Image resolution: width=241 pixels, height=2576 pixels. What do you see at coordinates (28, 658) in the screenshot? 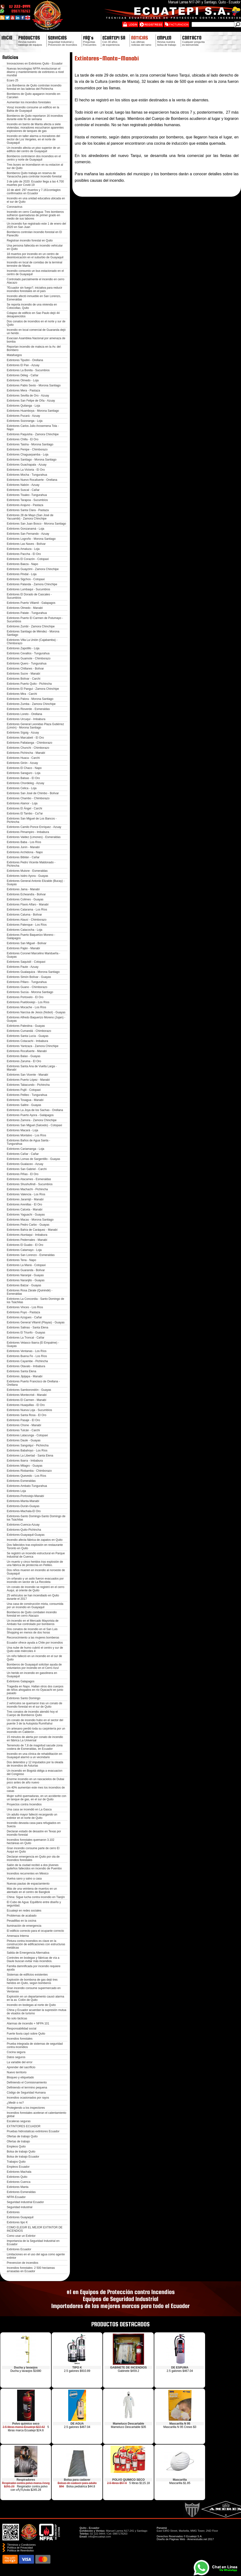
I see `Extintores Guamote - Chimborazo` at bounding box center [28, 658].